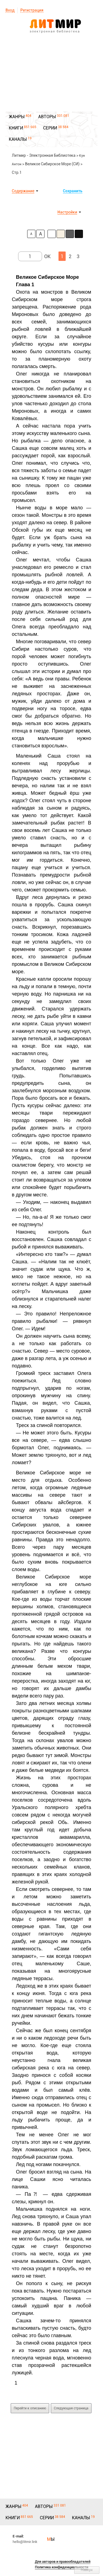 This screenshot has width=103, height=2576. What do you see at coordinates (61, 2567) in the screenshot?
I see `Политика конфиденциальности` at bounding box center [61, 2567].